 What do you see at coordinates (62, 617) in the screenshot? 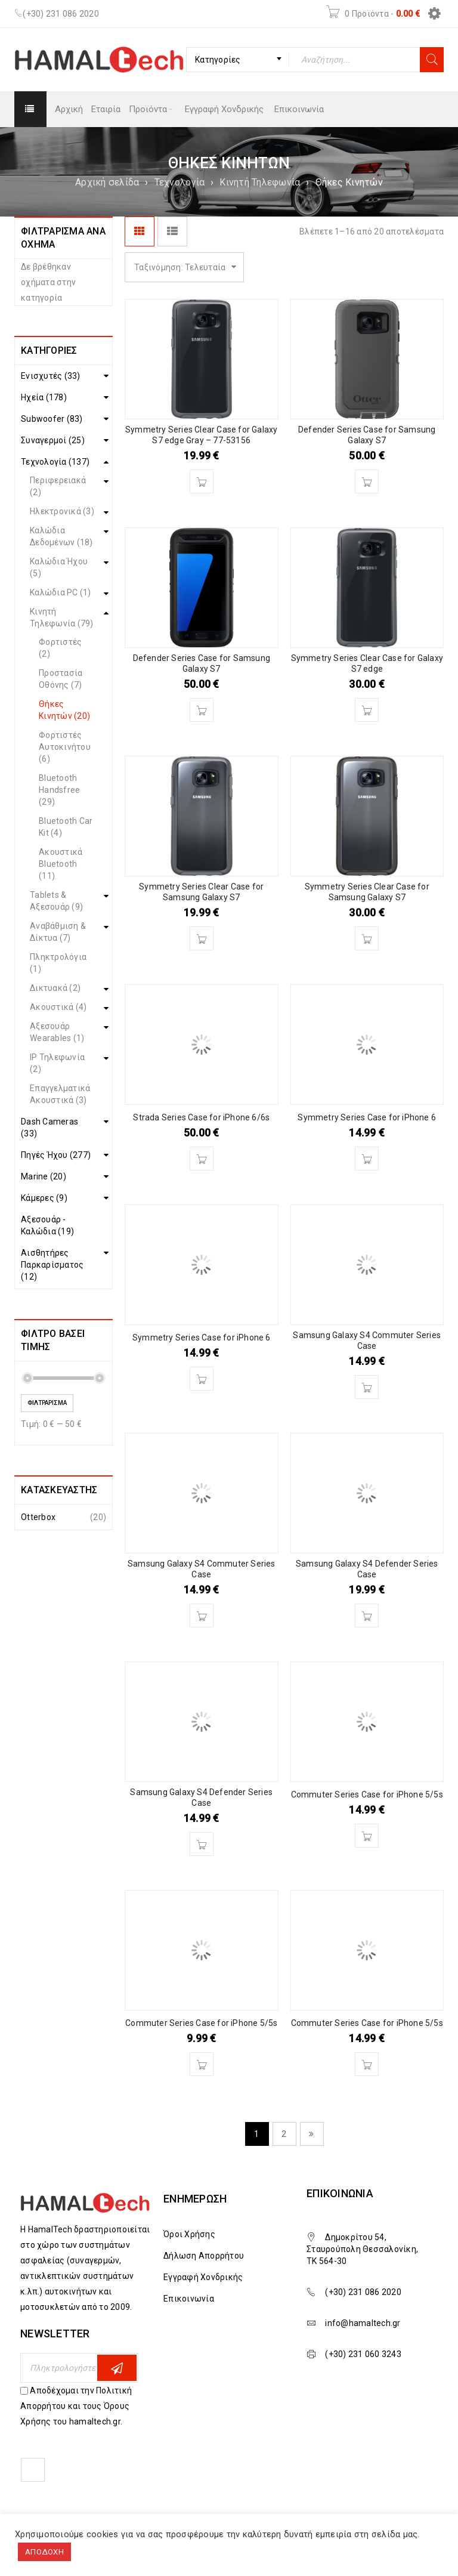
I see `Κινητή Τηλεφωνία (79)` at bounding box center [62, 617].